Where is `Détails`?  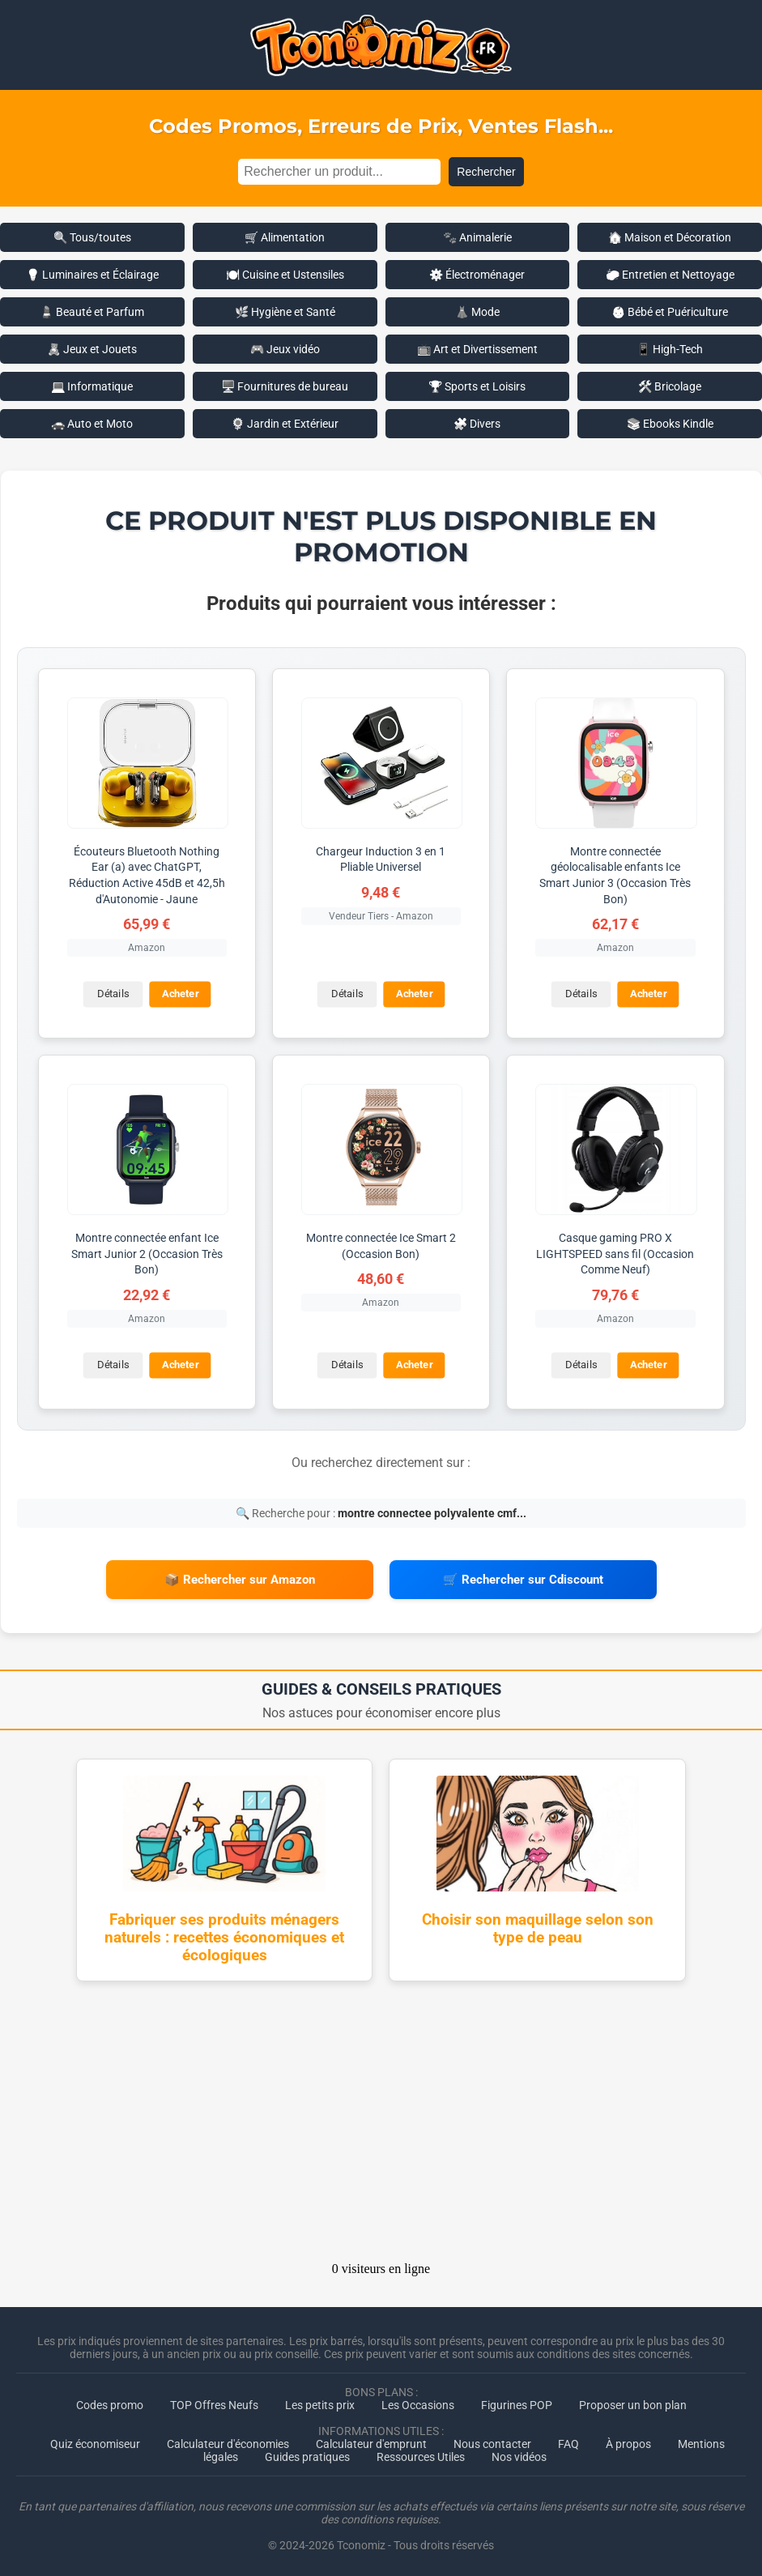
Détails is located at coordinates (112, 994).